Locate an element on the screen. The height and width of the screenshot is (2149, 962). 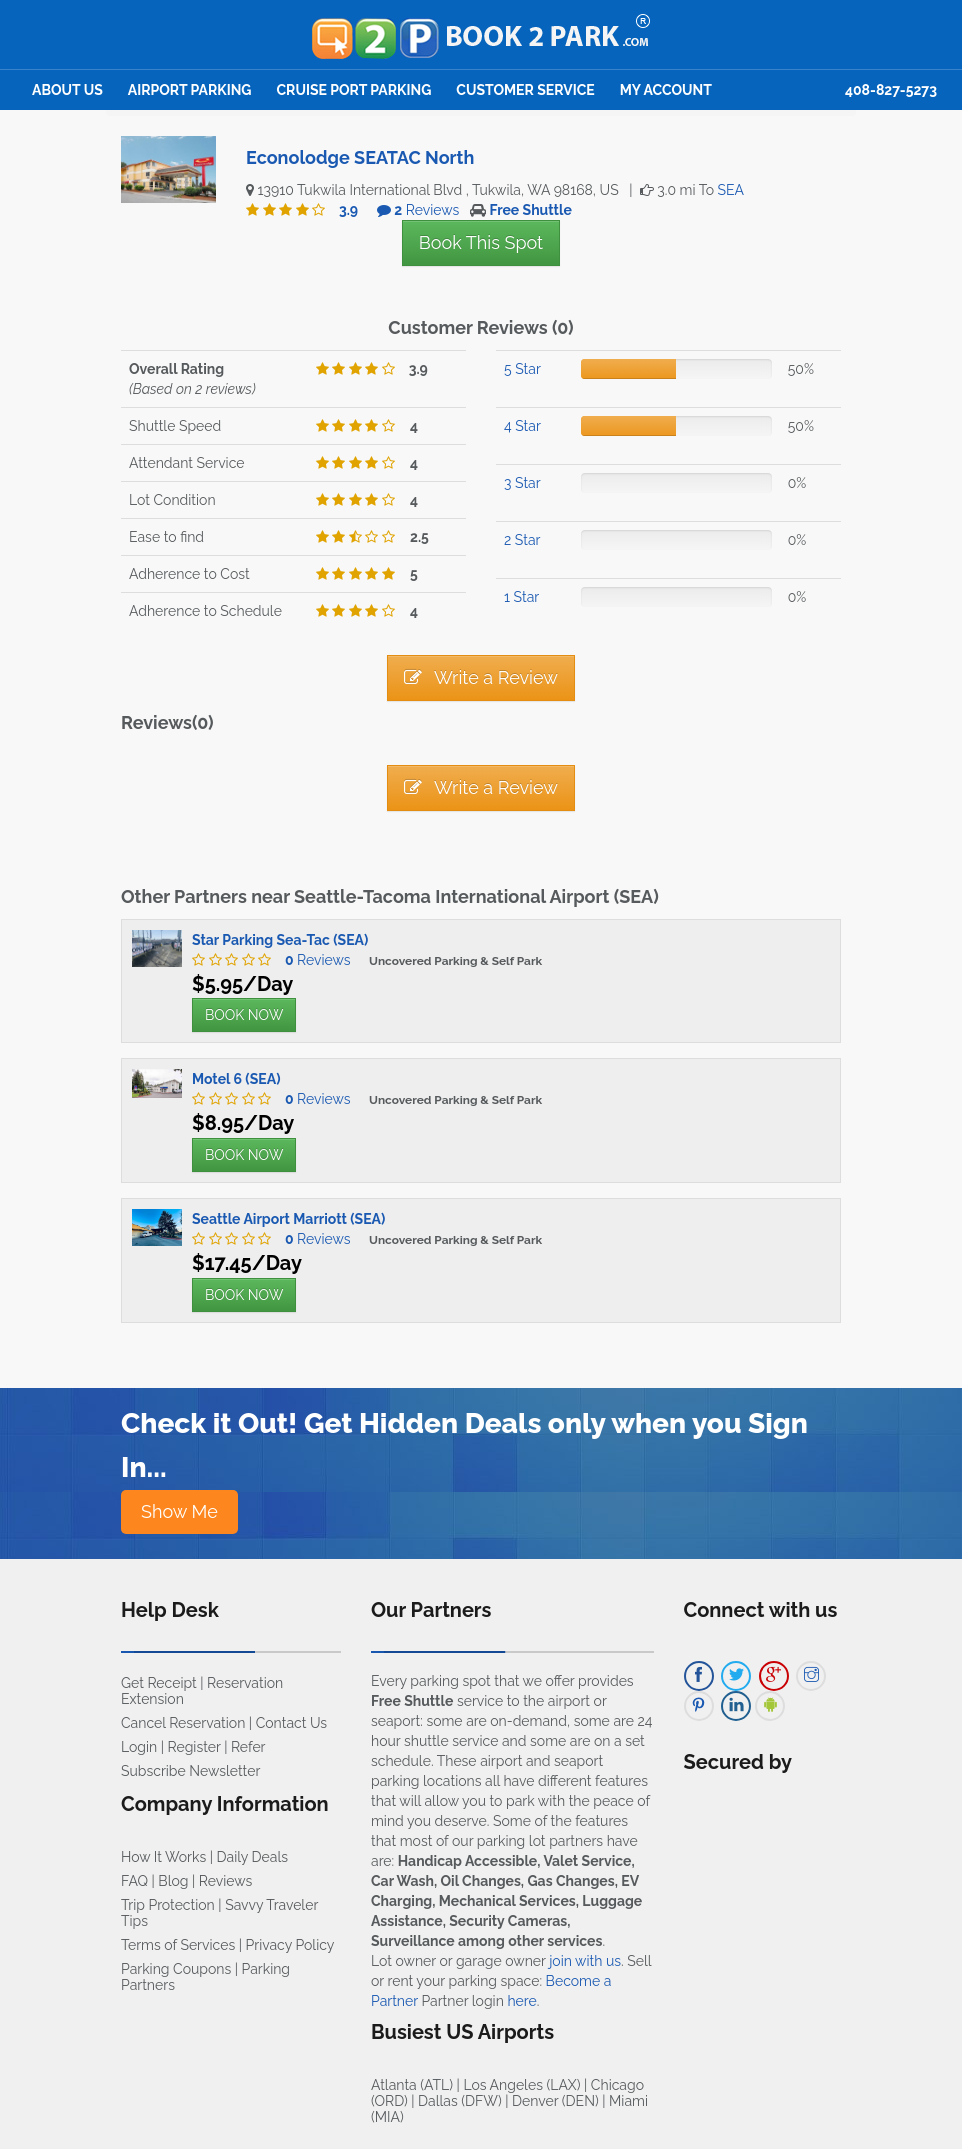
Book This Spot is located at coordinates (481, 242).